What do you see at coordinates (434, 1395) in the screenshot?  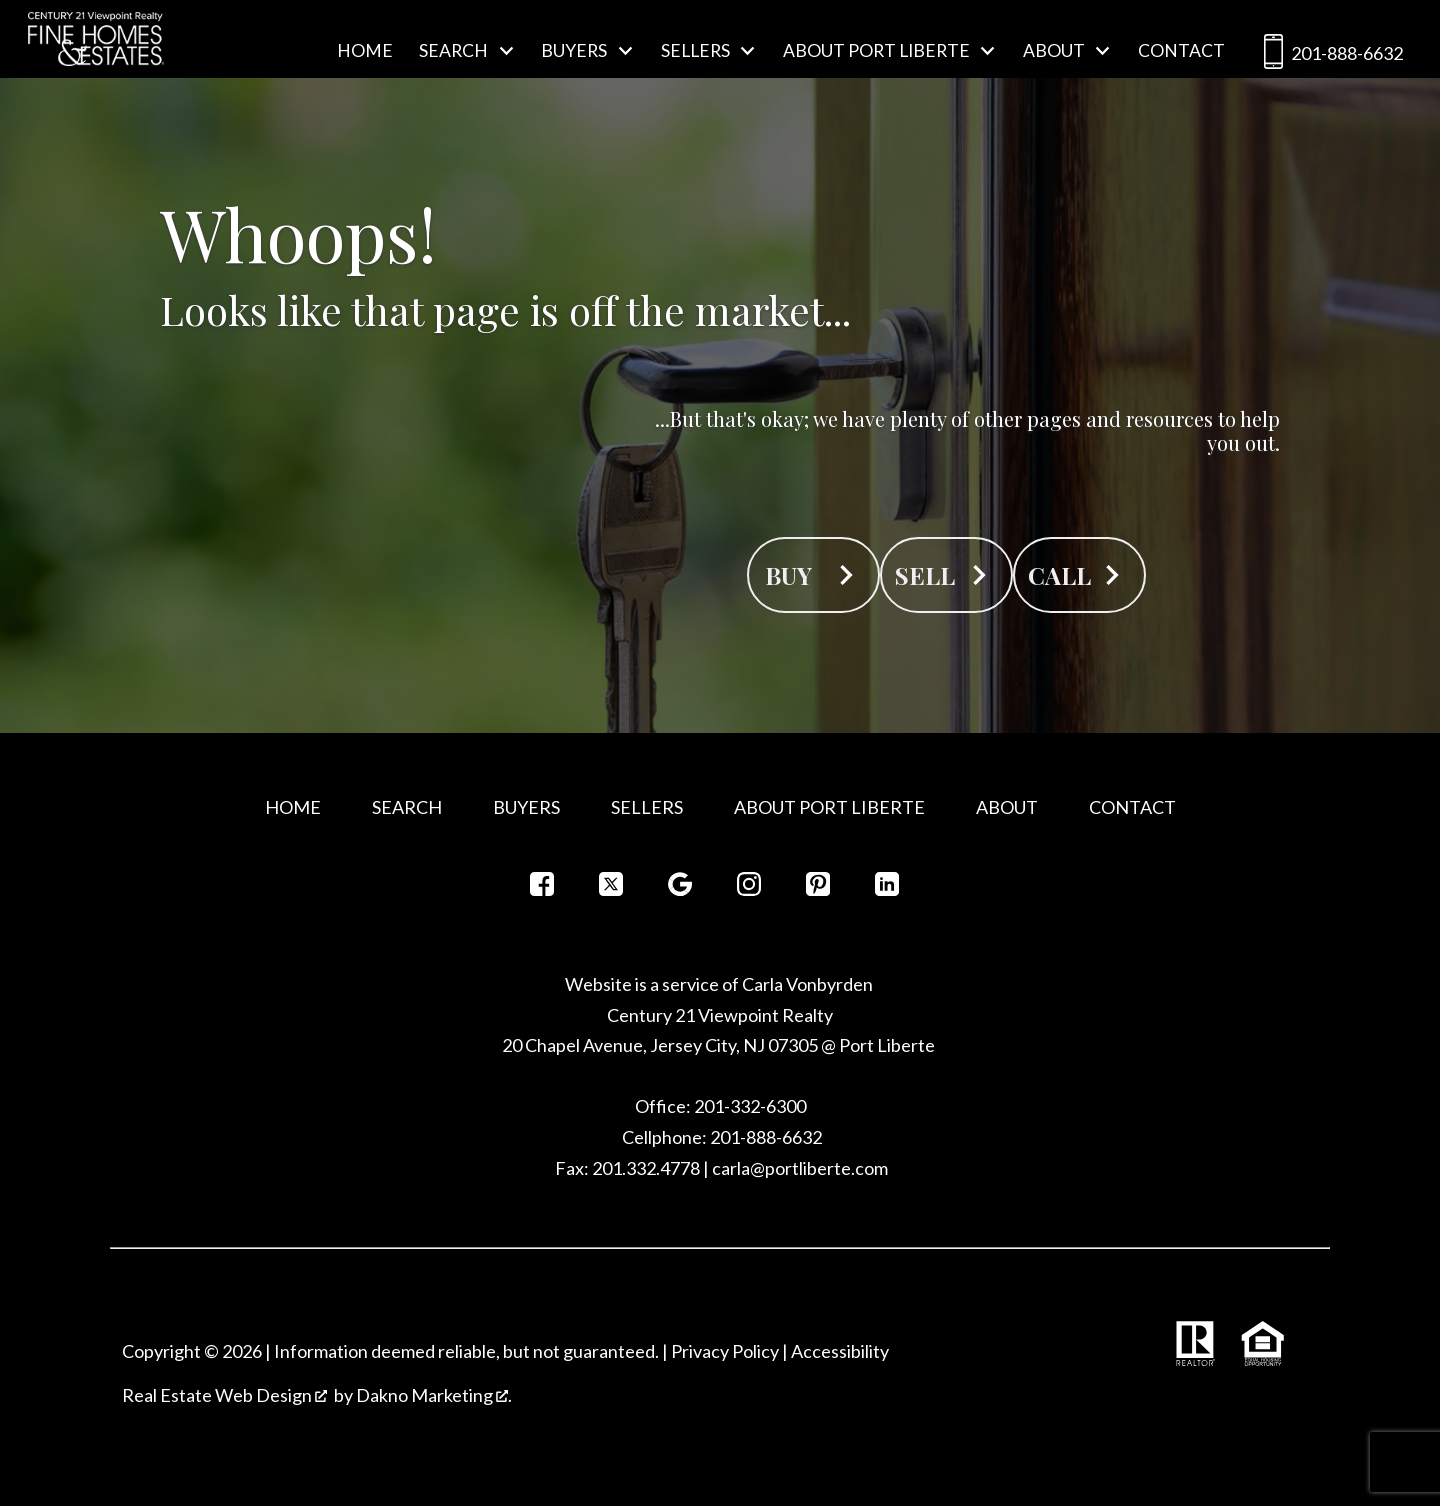 I see `Dakno Marketing .` at bounding box center [434, 1395].